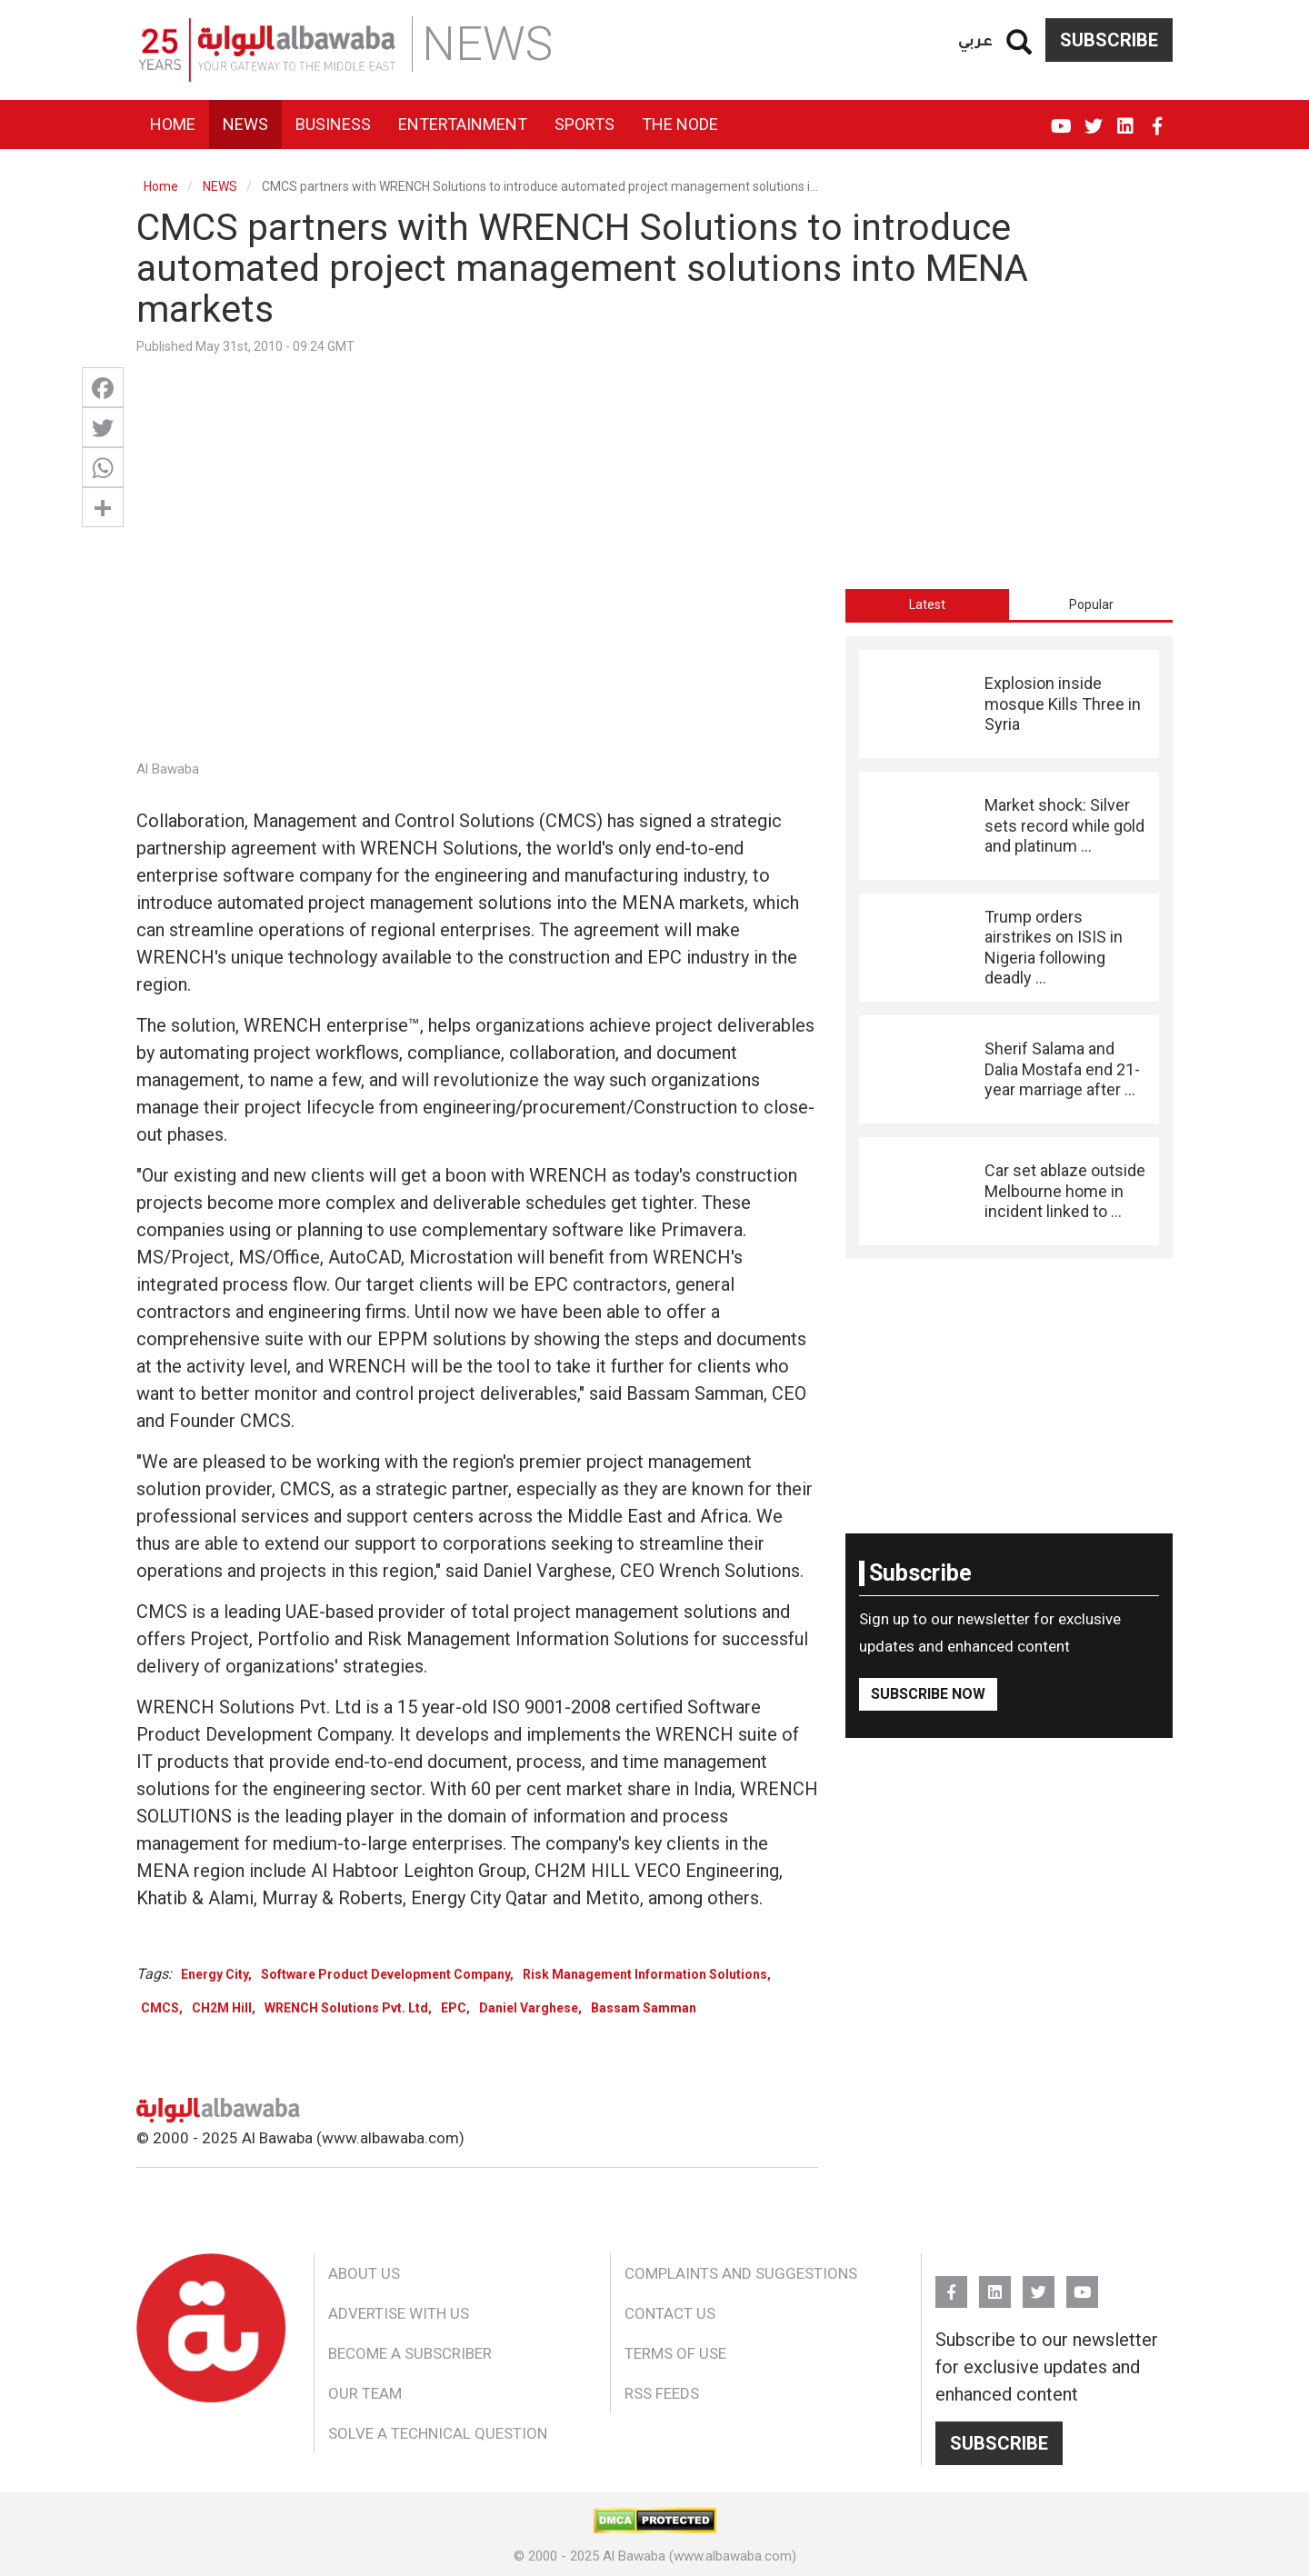  What do you see at coordinates (1064, 825) in the screenshot?
I see `Market shock: Silver sets record while gold and platinum ...` at bounding box center [1064, 825].